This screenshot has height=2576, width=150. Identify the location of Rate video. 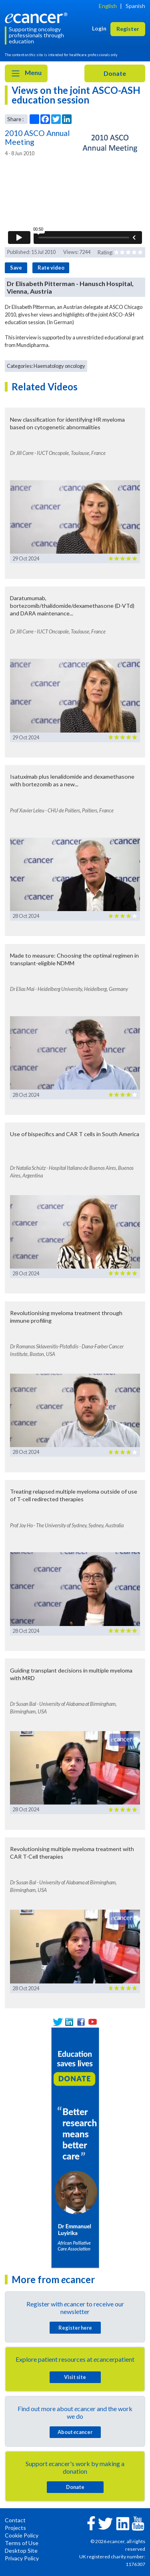
(51, 267).